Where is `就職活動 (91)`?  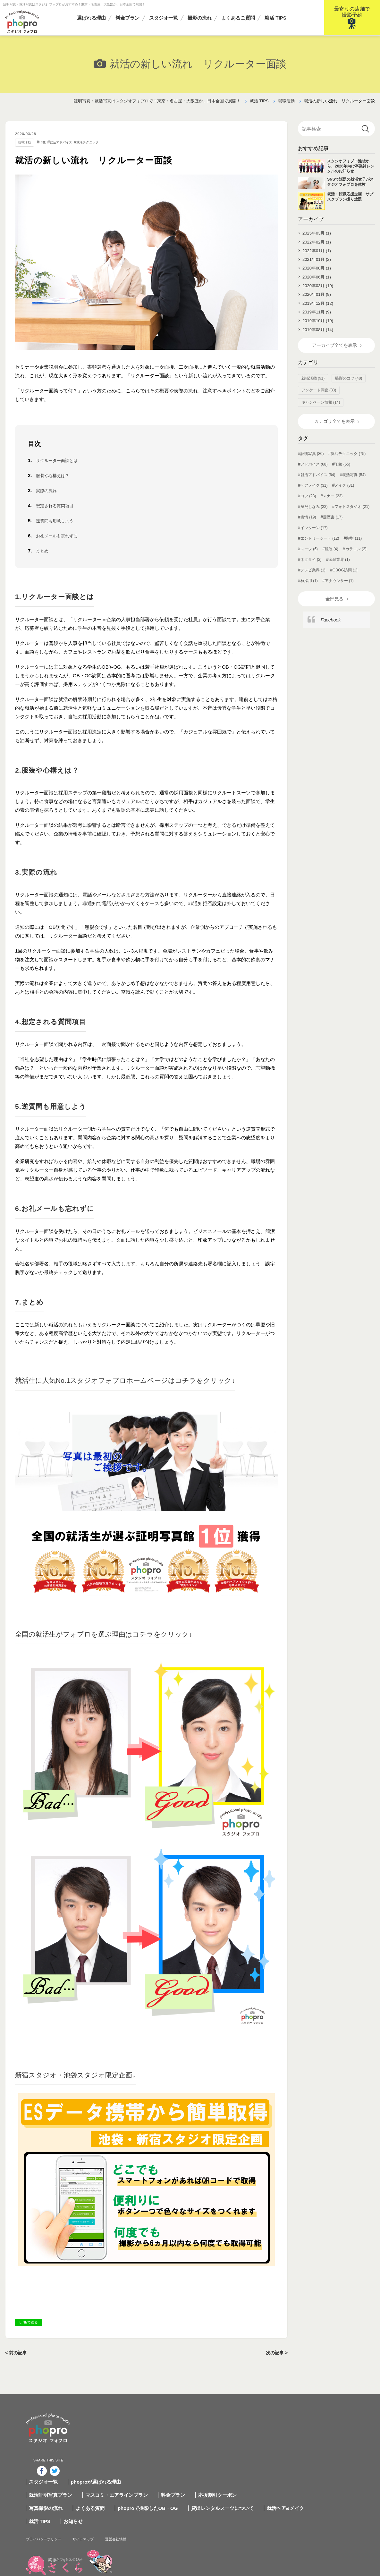 就職活動 (91) is located at coordinates (313, 387).